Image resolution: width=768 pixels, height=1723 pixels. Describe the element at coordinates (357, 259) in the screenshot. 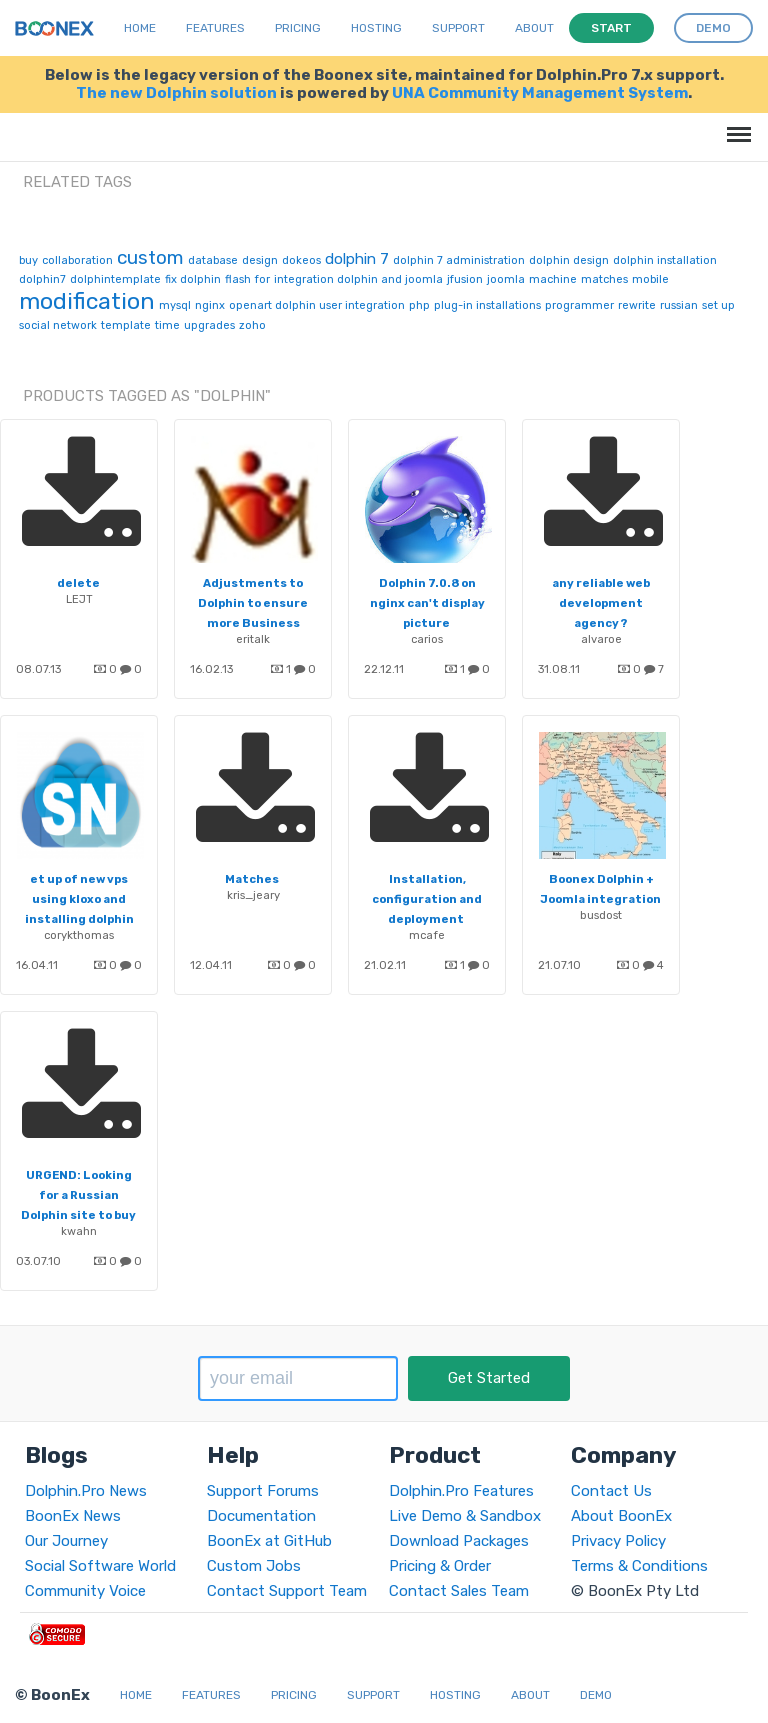

I see `dolphin 7` at that location.